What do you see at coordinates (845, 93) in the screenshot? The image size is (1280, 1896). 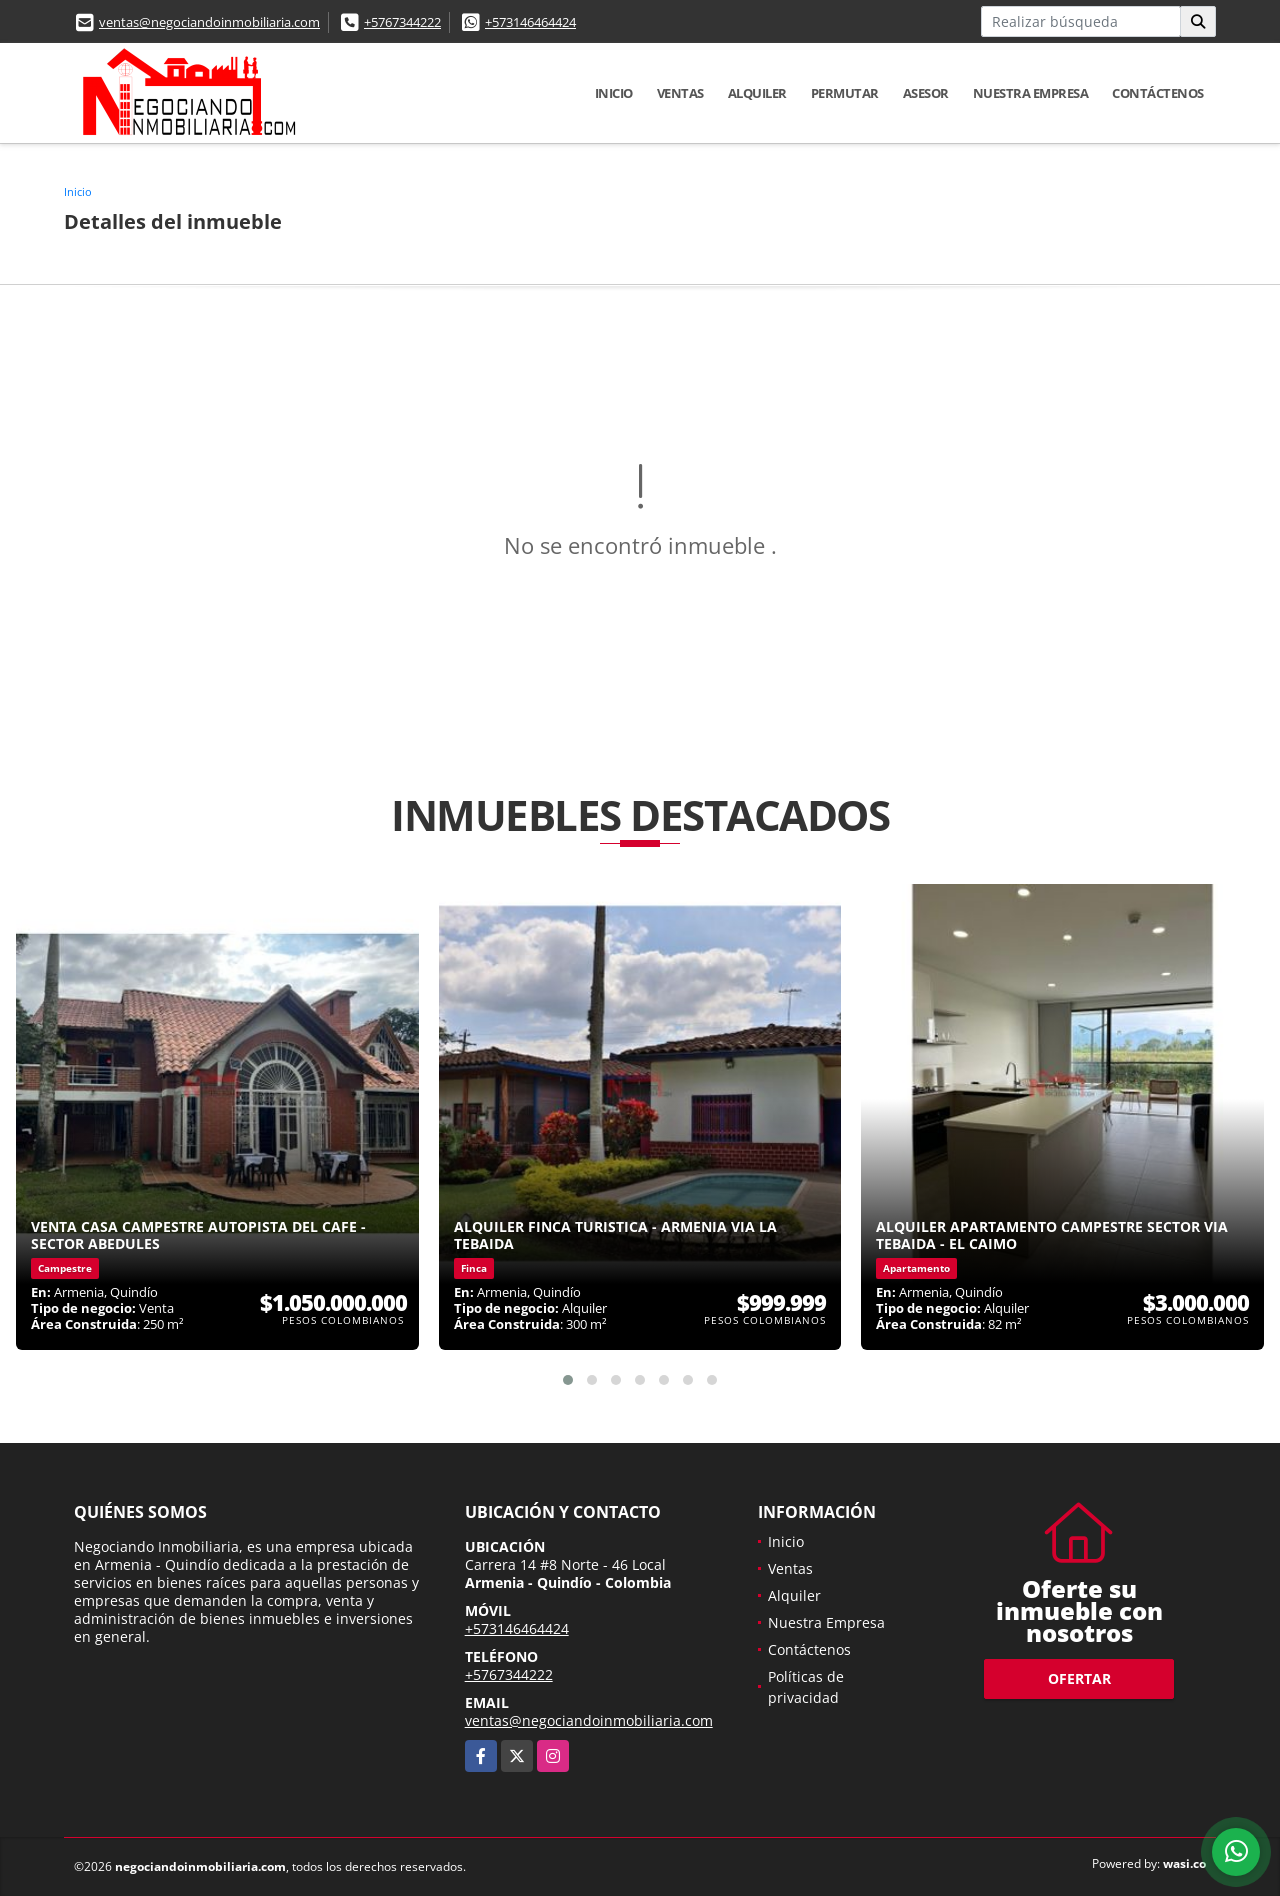 I see `Permutar` at bounding box center [845, 93].